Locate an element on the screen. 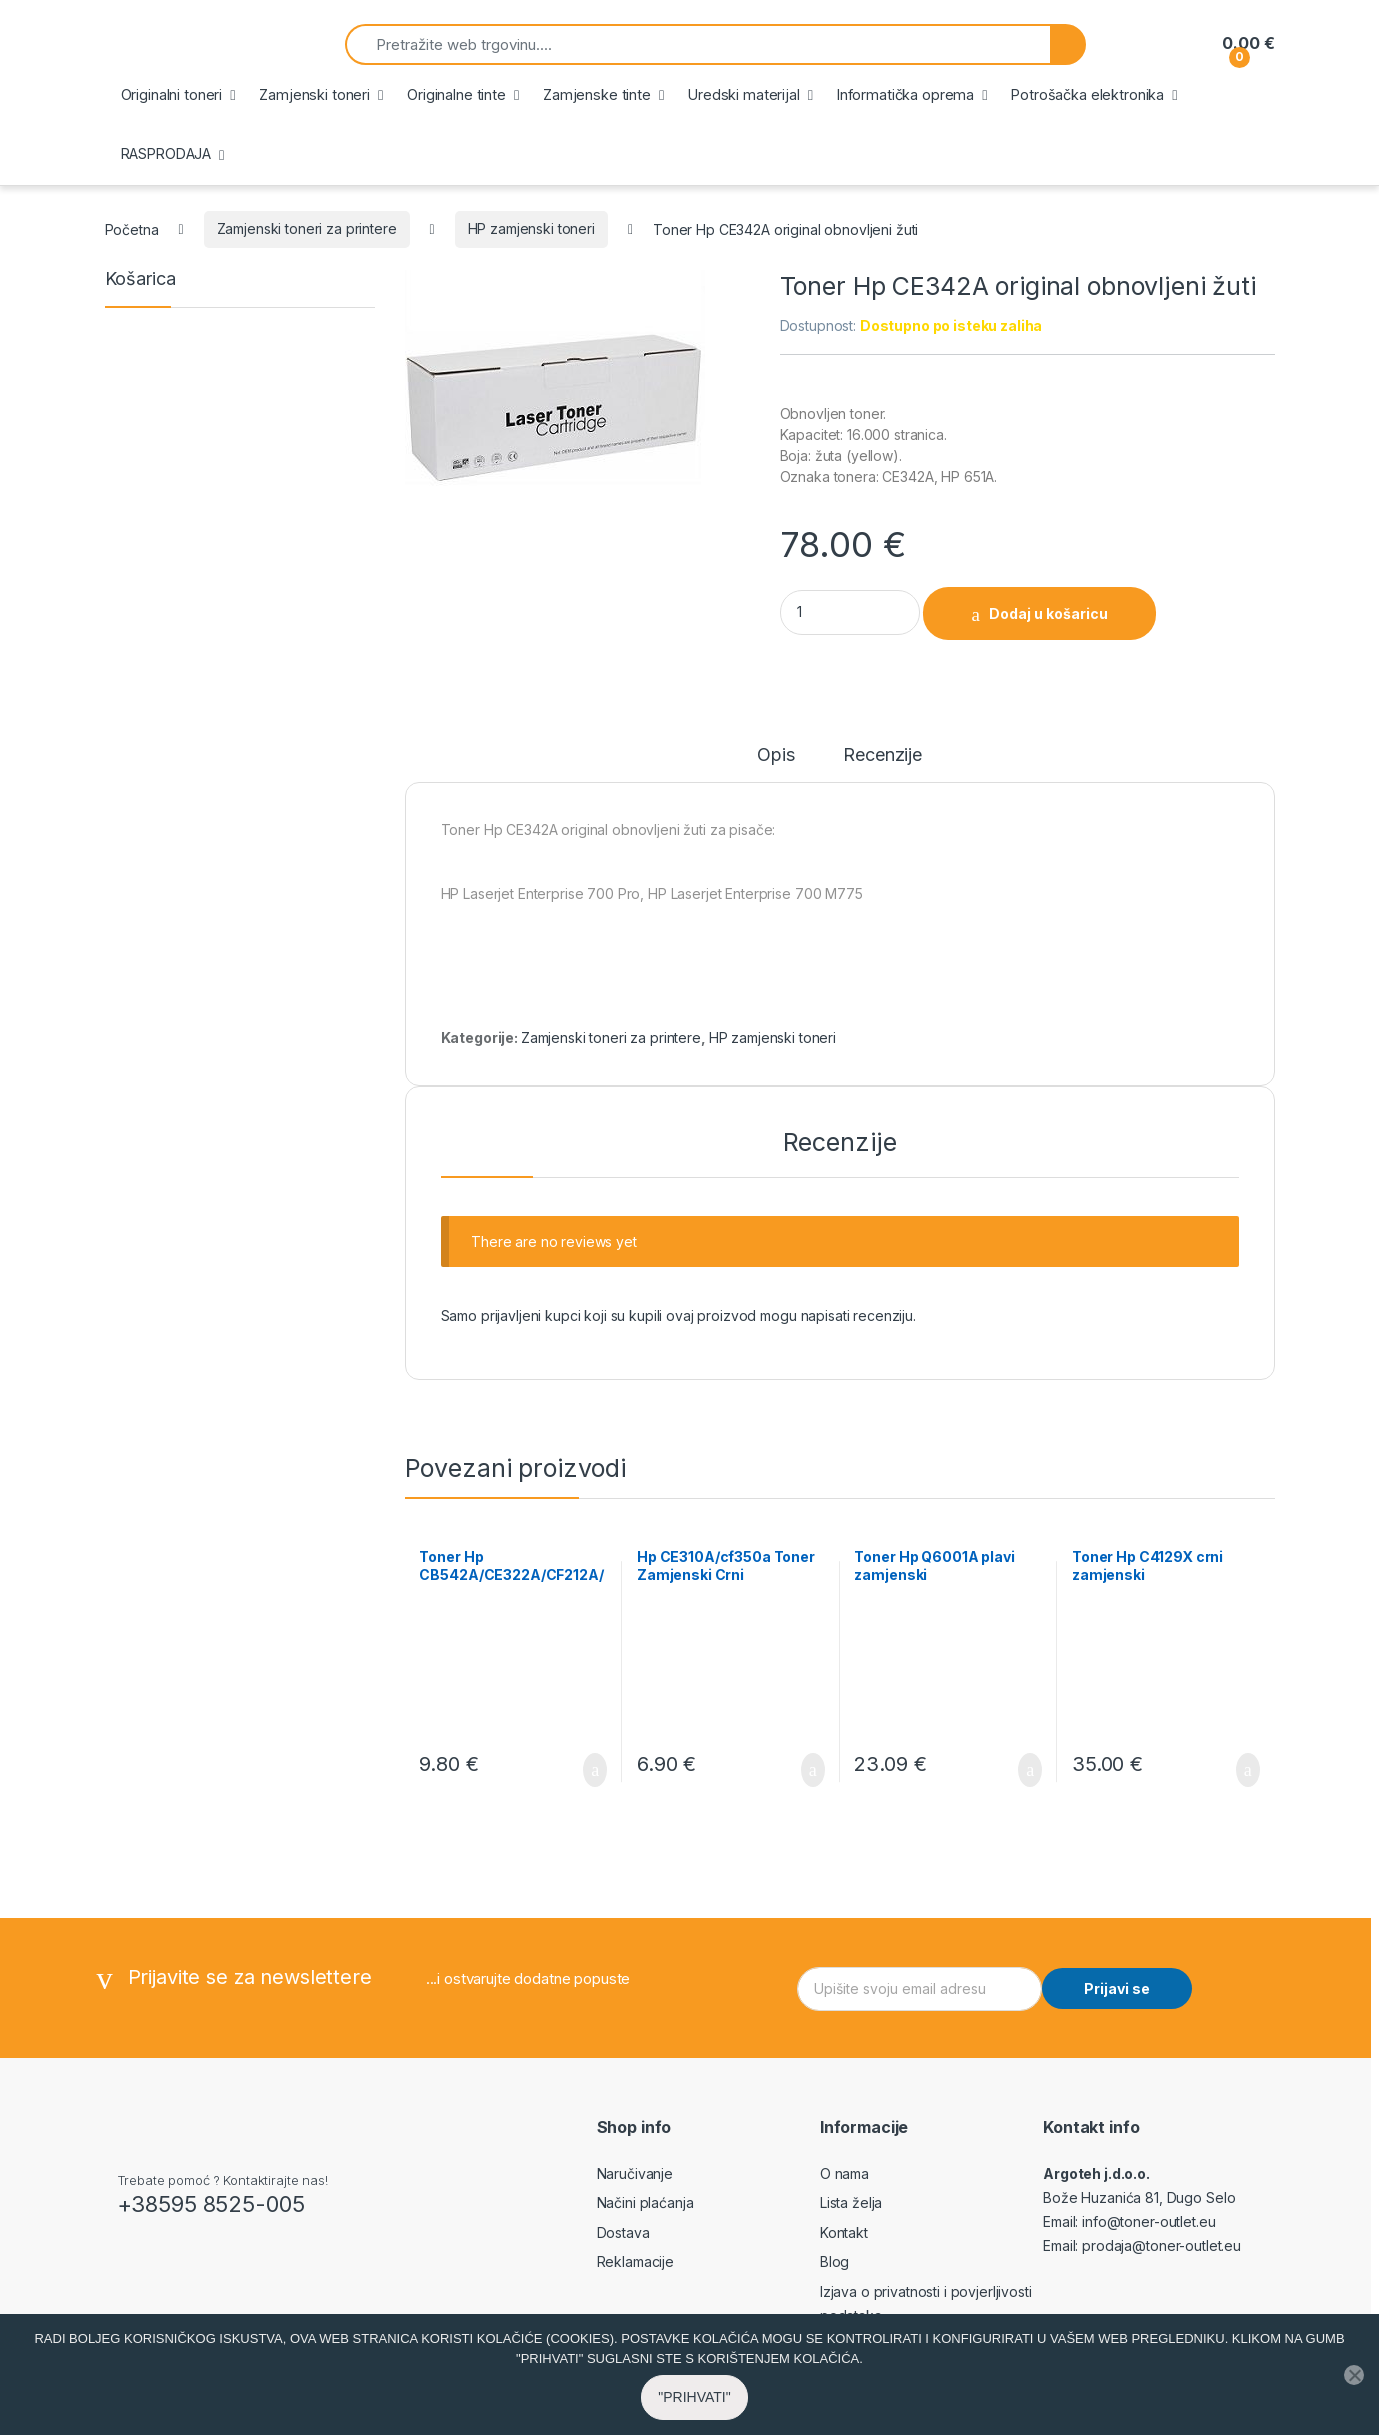 The image size is (1379, 2435). RASPRODAJA is located at coordinates (166, 153).